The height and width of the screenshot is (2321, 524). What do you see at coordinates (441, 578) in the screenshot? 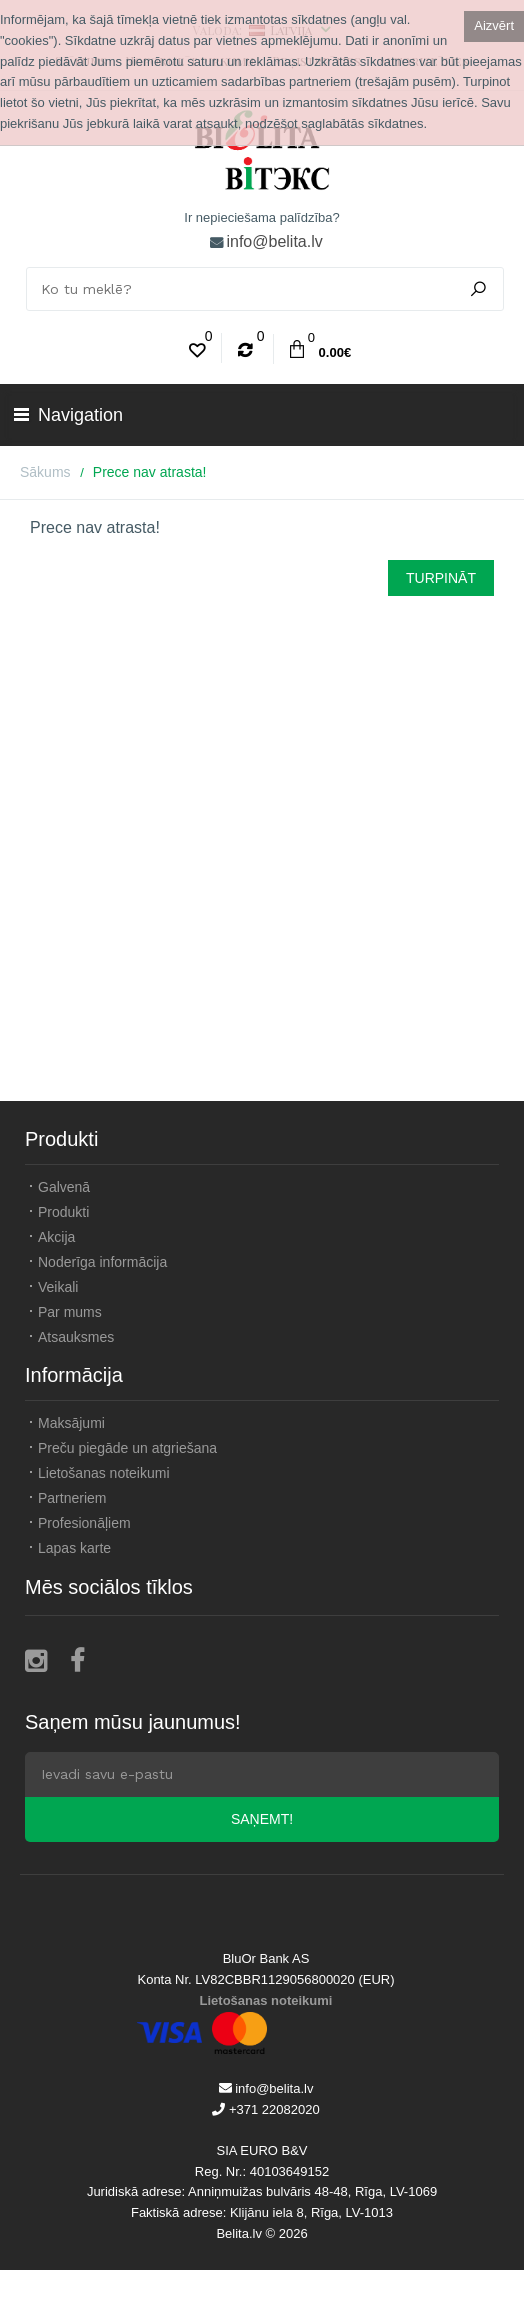
I see `Turpināt` at bounding box center [441, 578].